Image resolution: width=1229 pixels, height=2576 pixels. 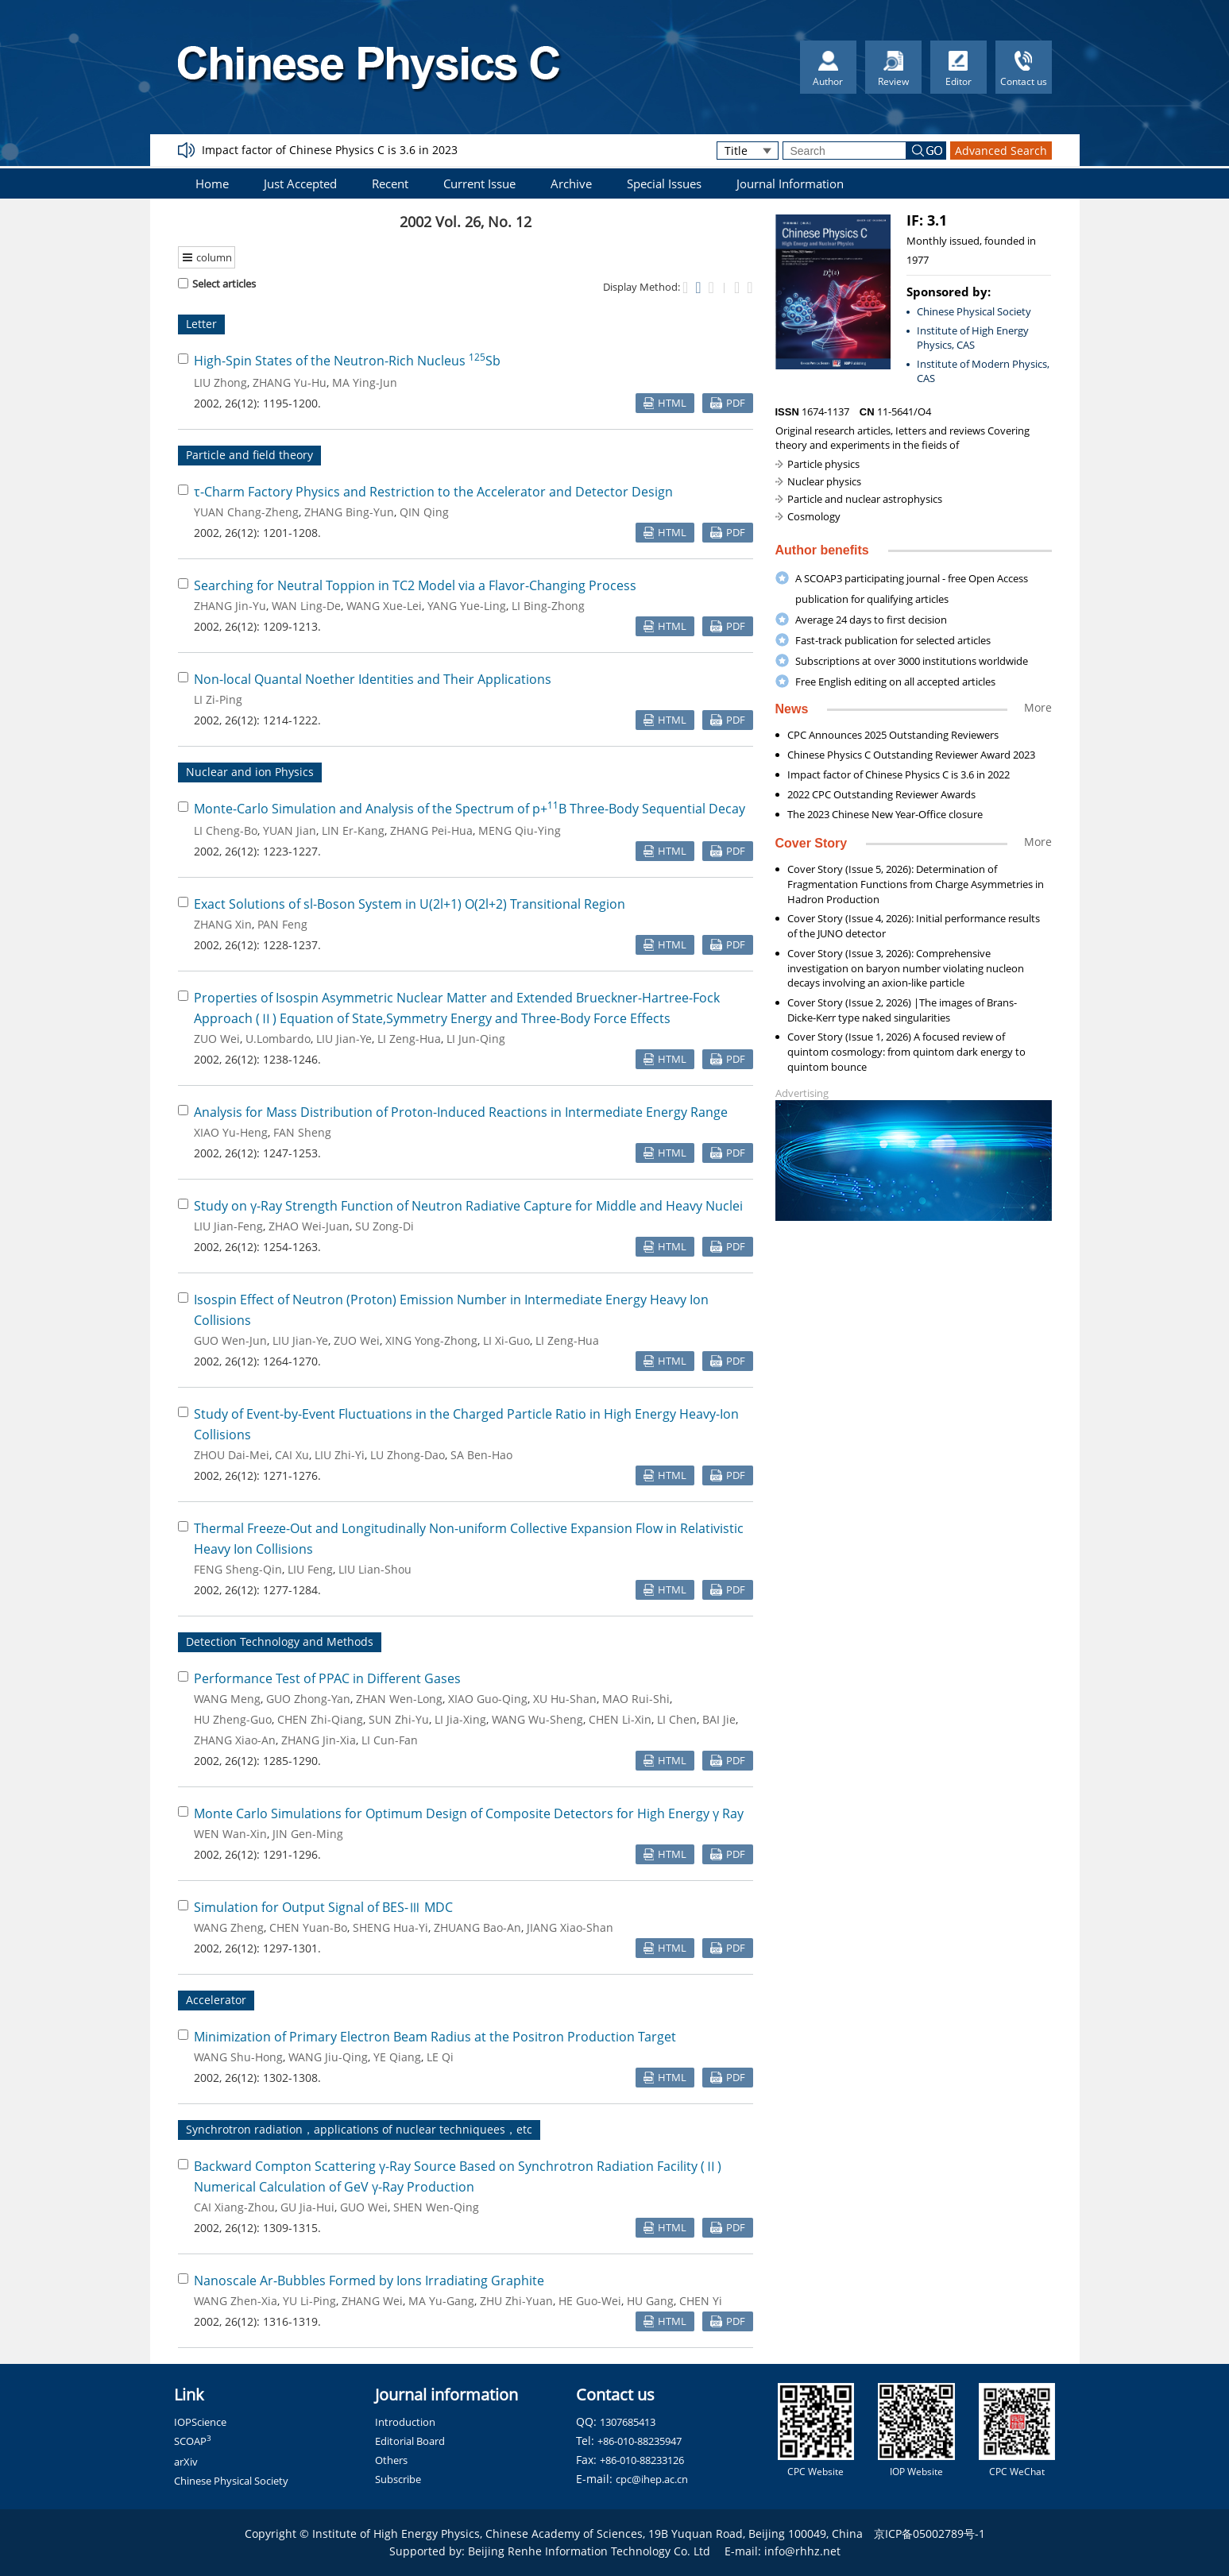 I want to click on Others, so click(x=391, y=2460).